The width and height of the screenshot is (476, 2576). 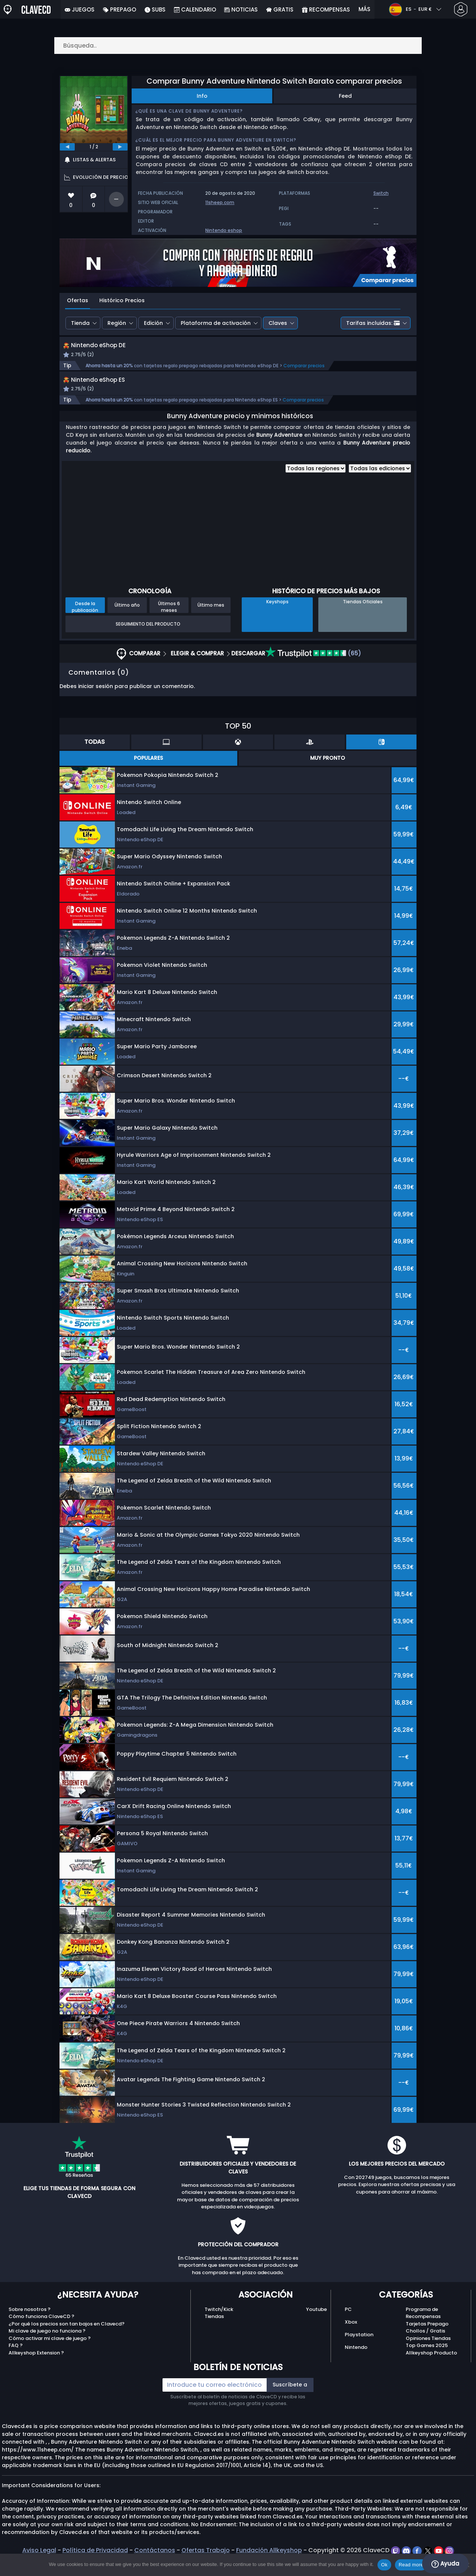 What do you see at coordinates (348, 2326) in the screenshot?
I see `PC` at bounding box center [348, 2326].